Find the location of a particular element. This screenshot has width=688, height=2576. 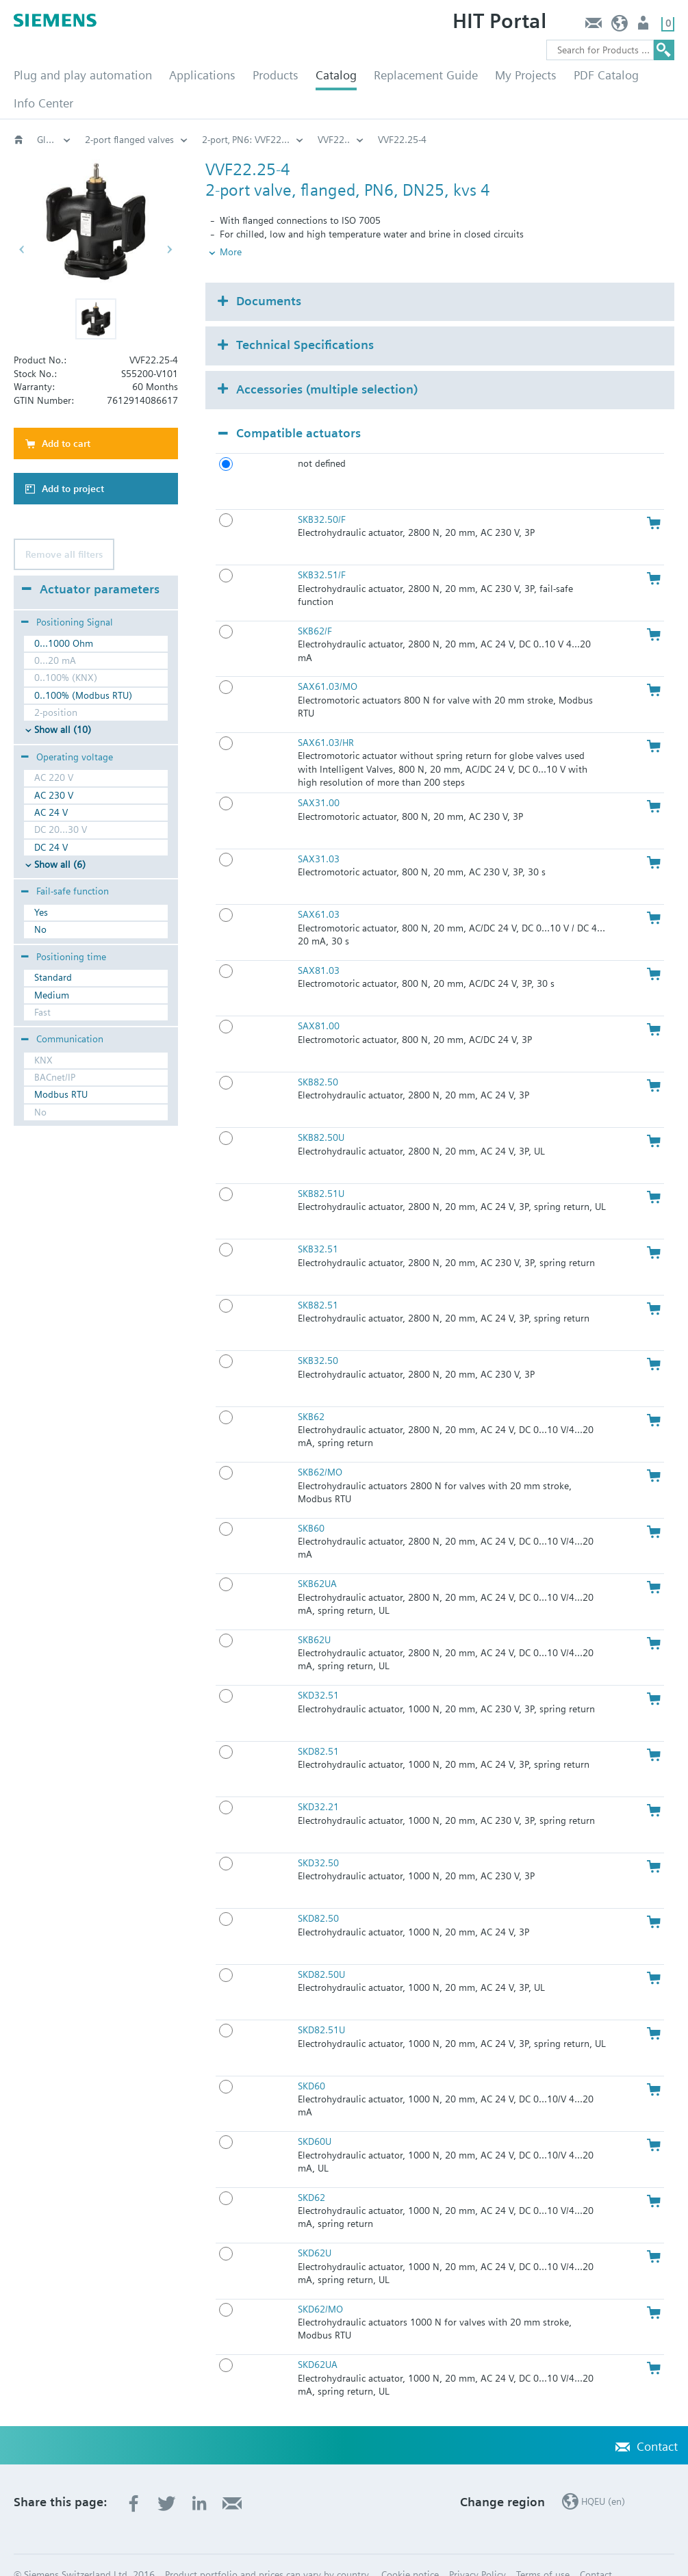

SAX61.03/HR is located at coordinates (326, 719).